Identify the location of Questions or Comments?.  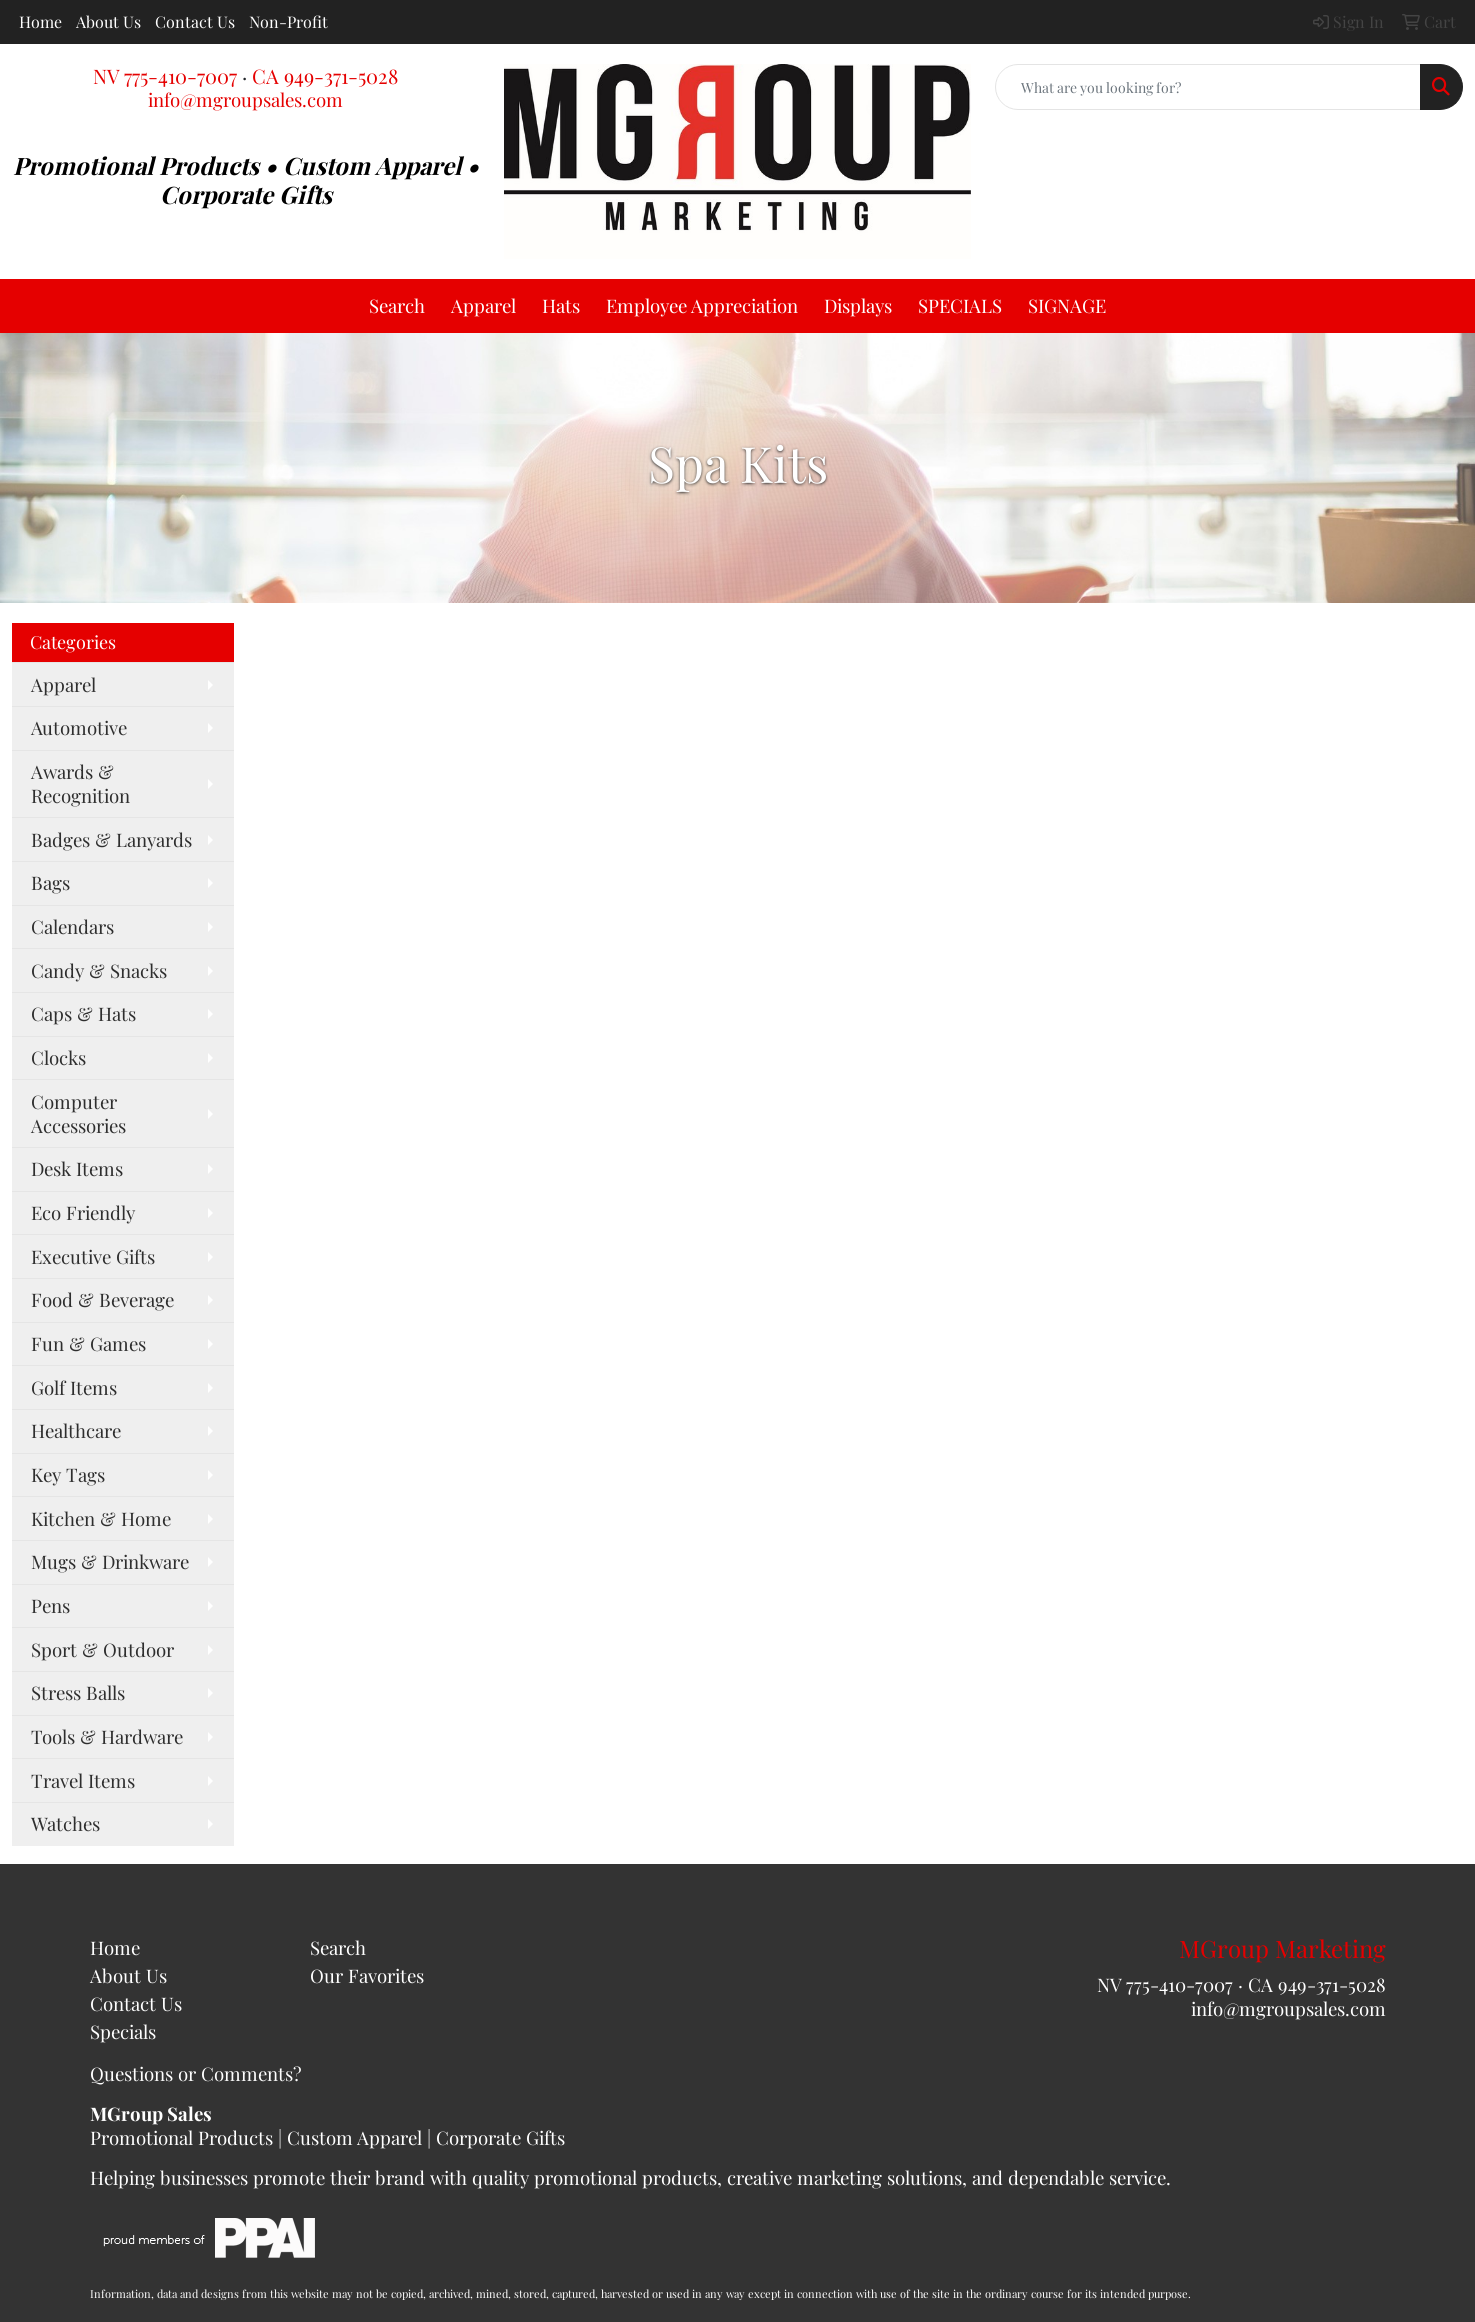
(196, 2073).